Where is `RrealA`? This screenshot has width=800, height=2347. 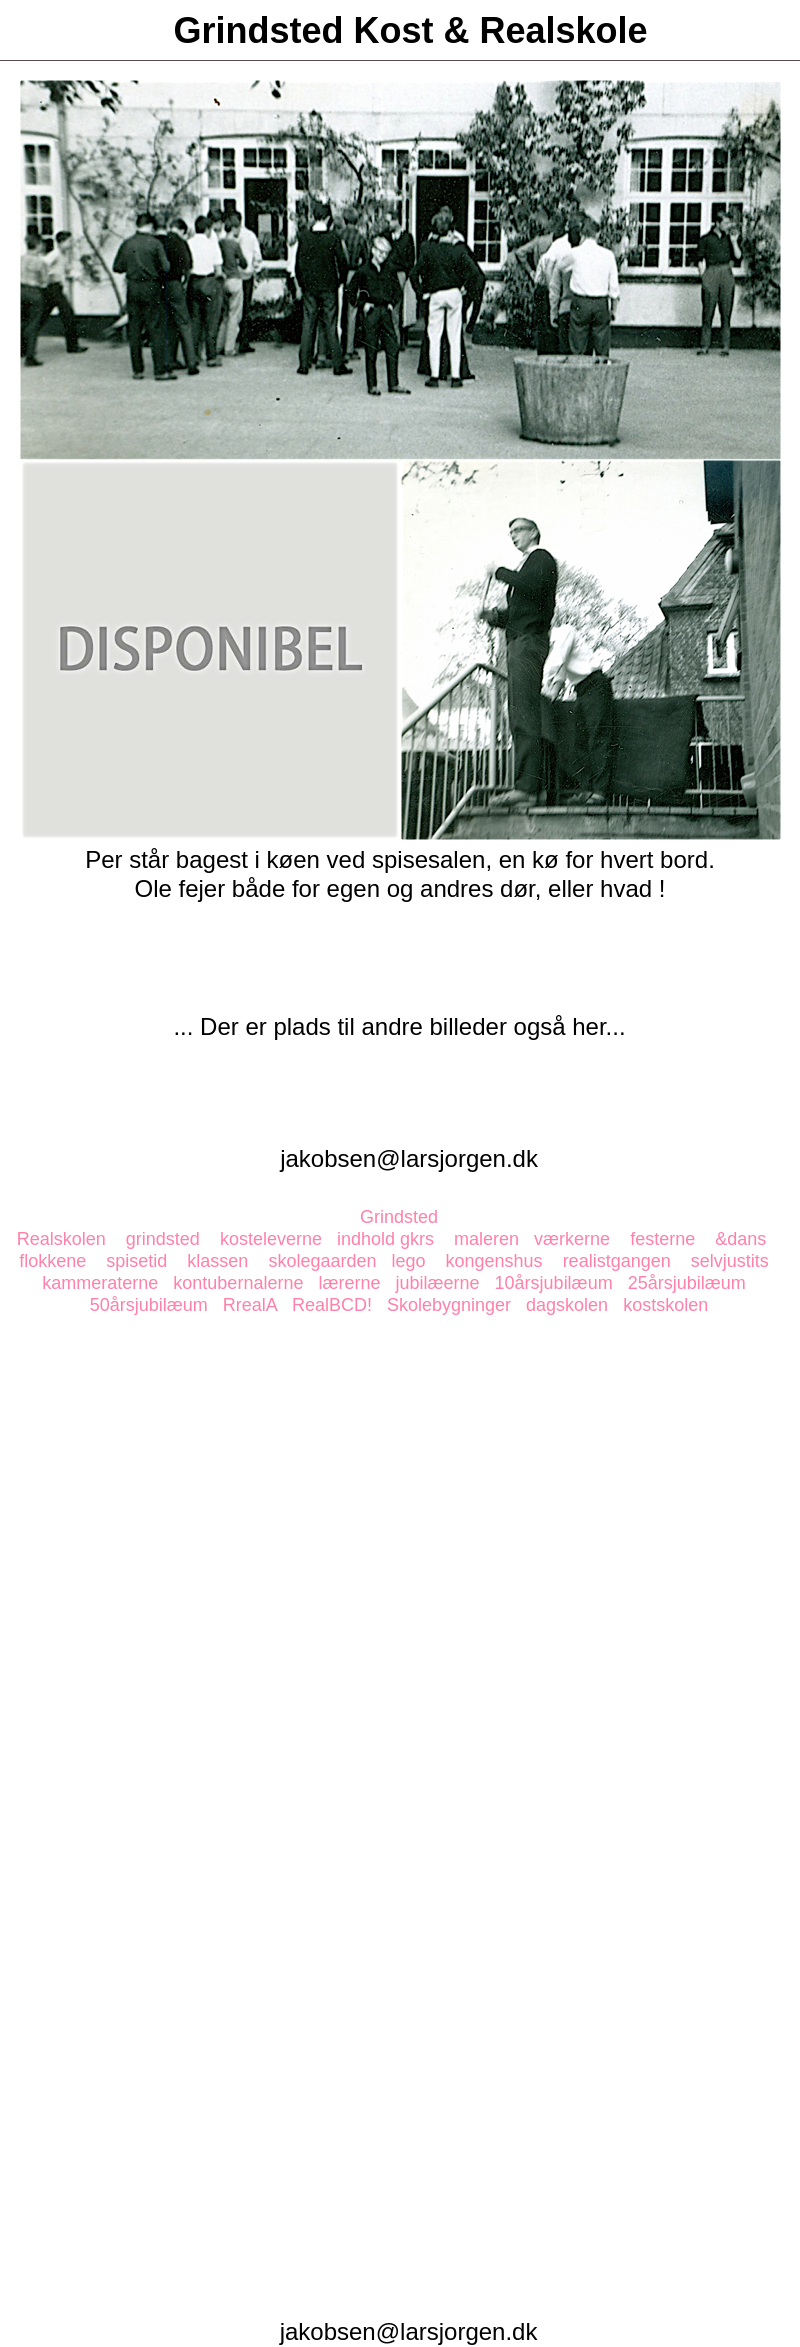
RrealA is located at coordinates (250, 1305).